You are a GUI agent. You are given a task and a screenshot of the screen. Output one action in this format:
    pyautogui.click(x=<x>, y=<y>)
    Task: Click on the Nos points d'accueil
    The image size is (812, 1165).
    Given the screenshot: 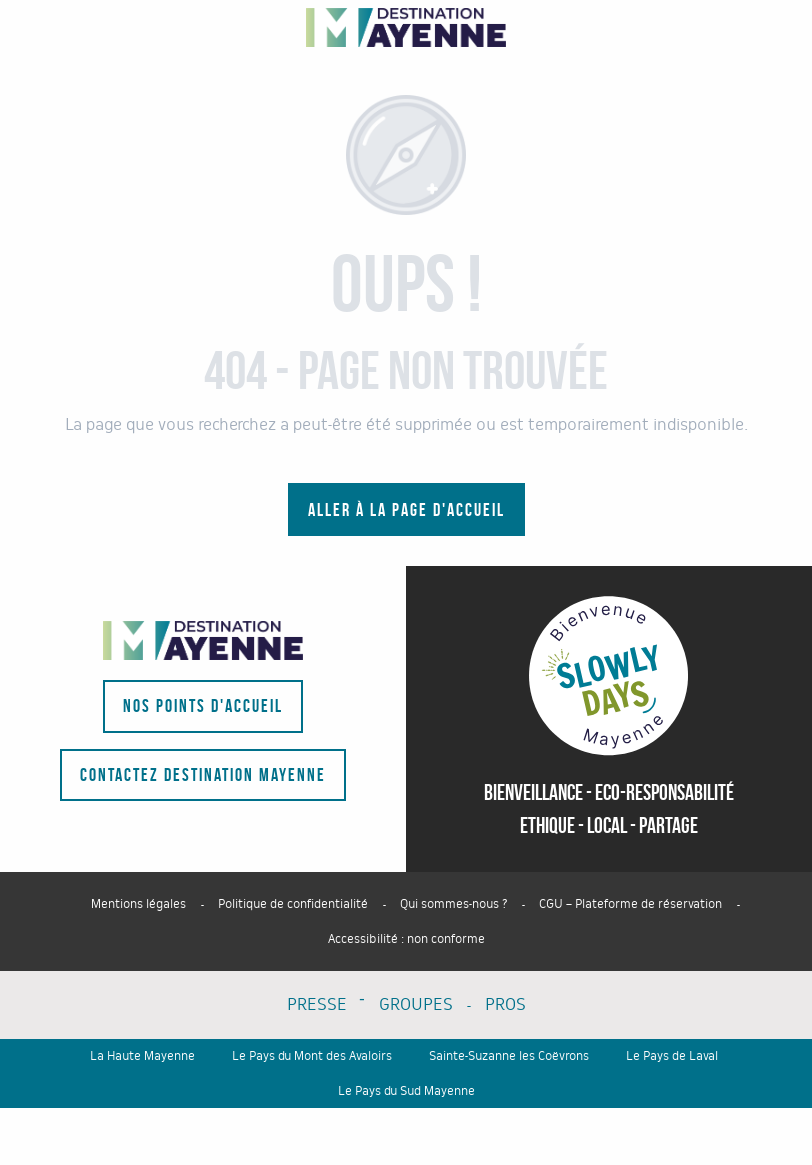 What is the action you would take?
    pyautogui.click(x=203, y=706)
    